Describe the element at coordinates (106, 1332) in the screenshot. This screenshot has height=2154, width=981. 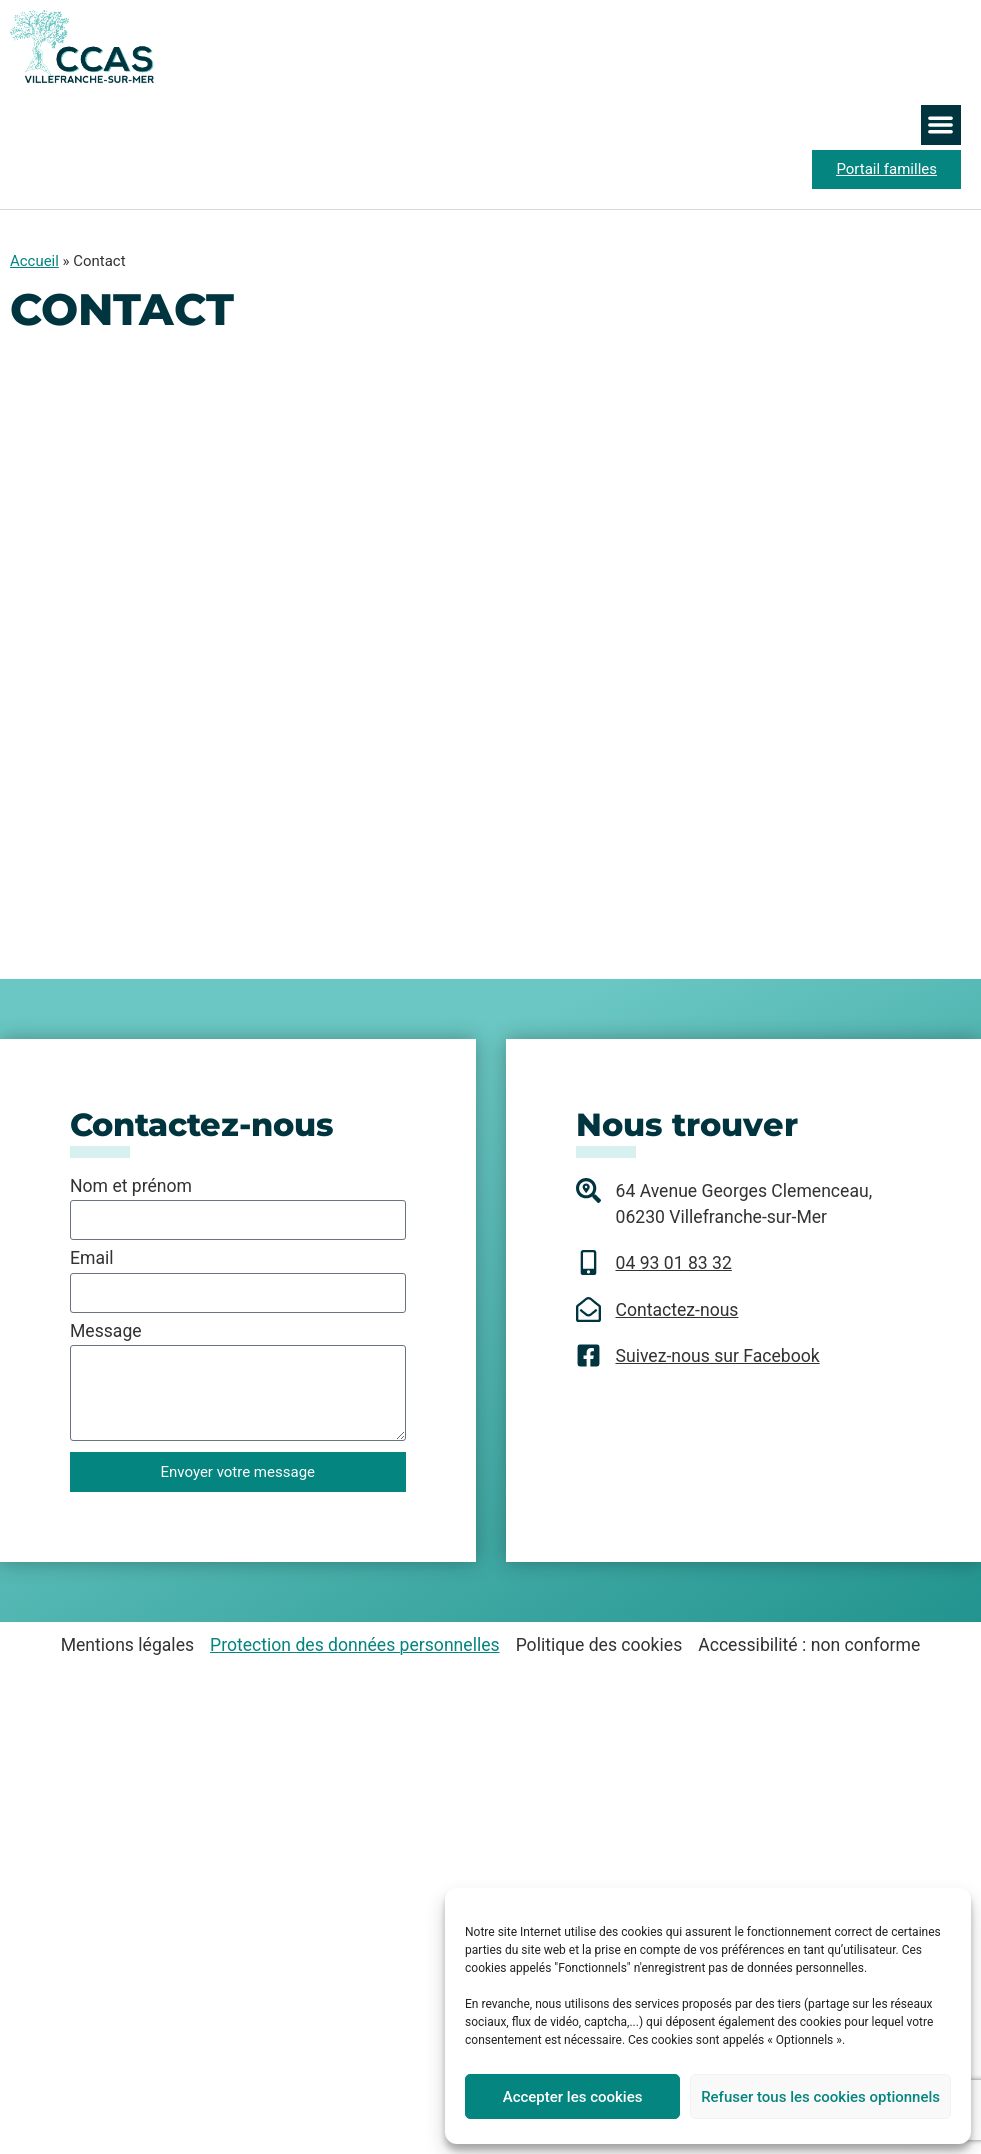
I see `Message` at that location.